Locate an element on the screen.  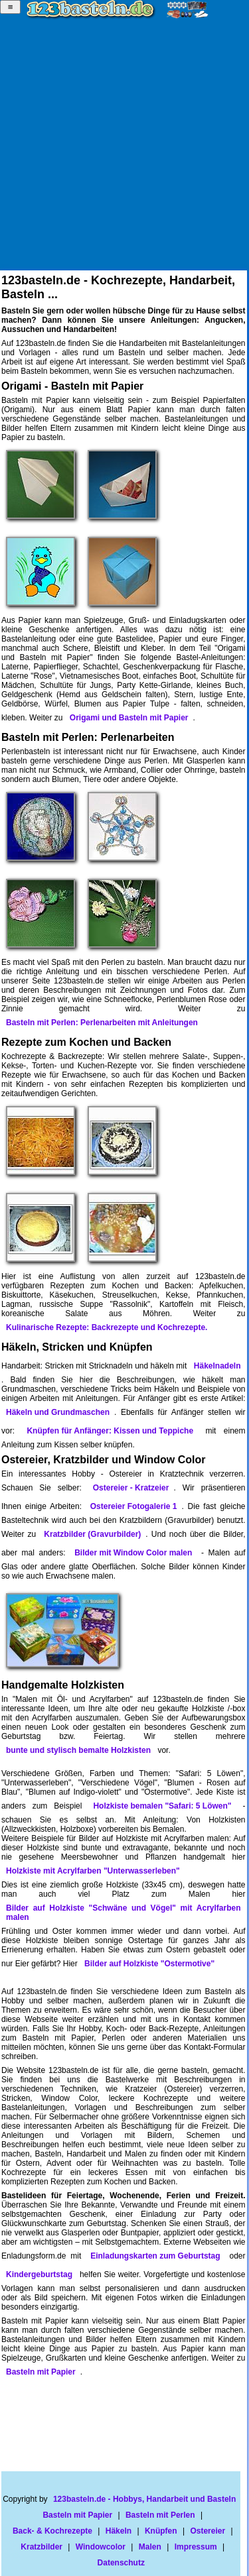
Basteln mit Perlen: Perlenarbeiten mit Anleitungen is located at coordinates (102, 1022).